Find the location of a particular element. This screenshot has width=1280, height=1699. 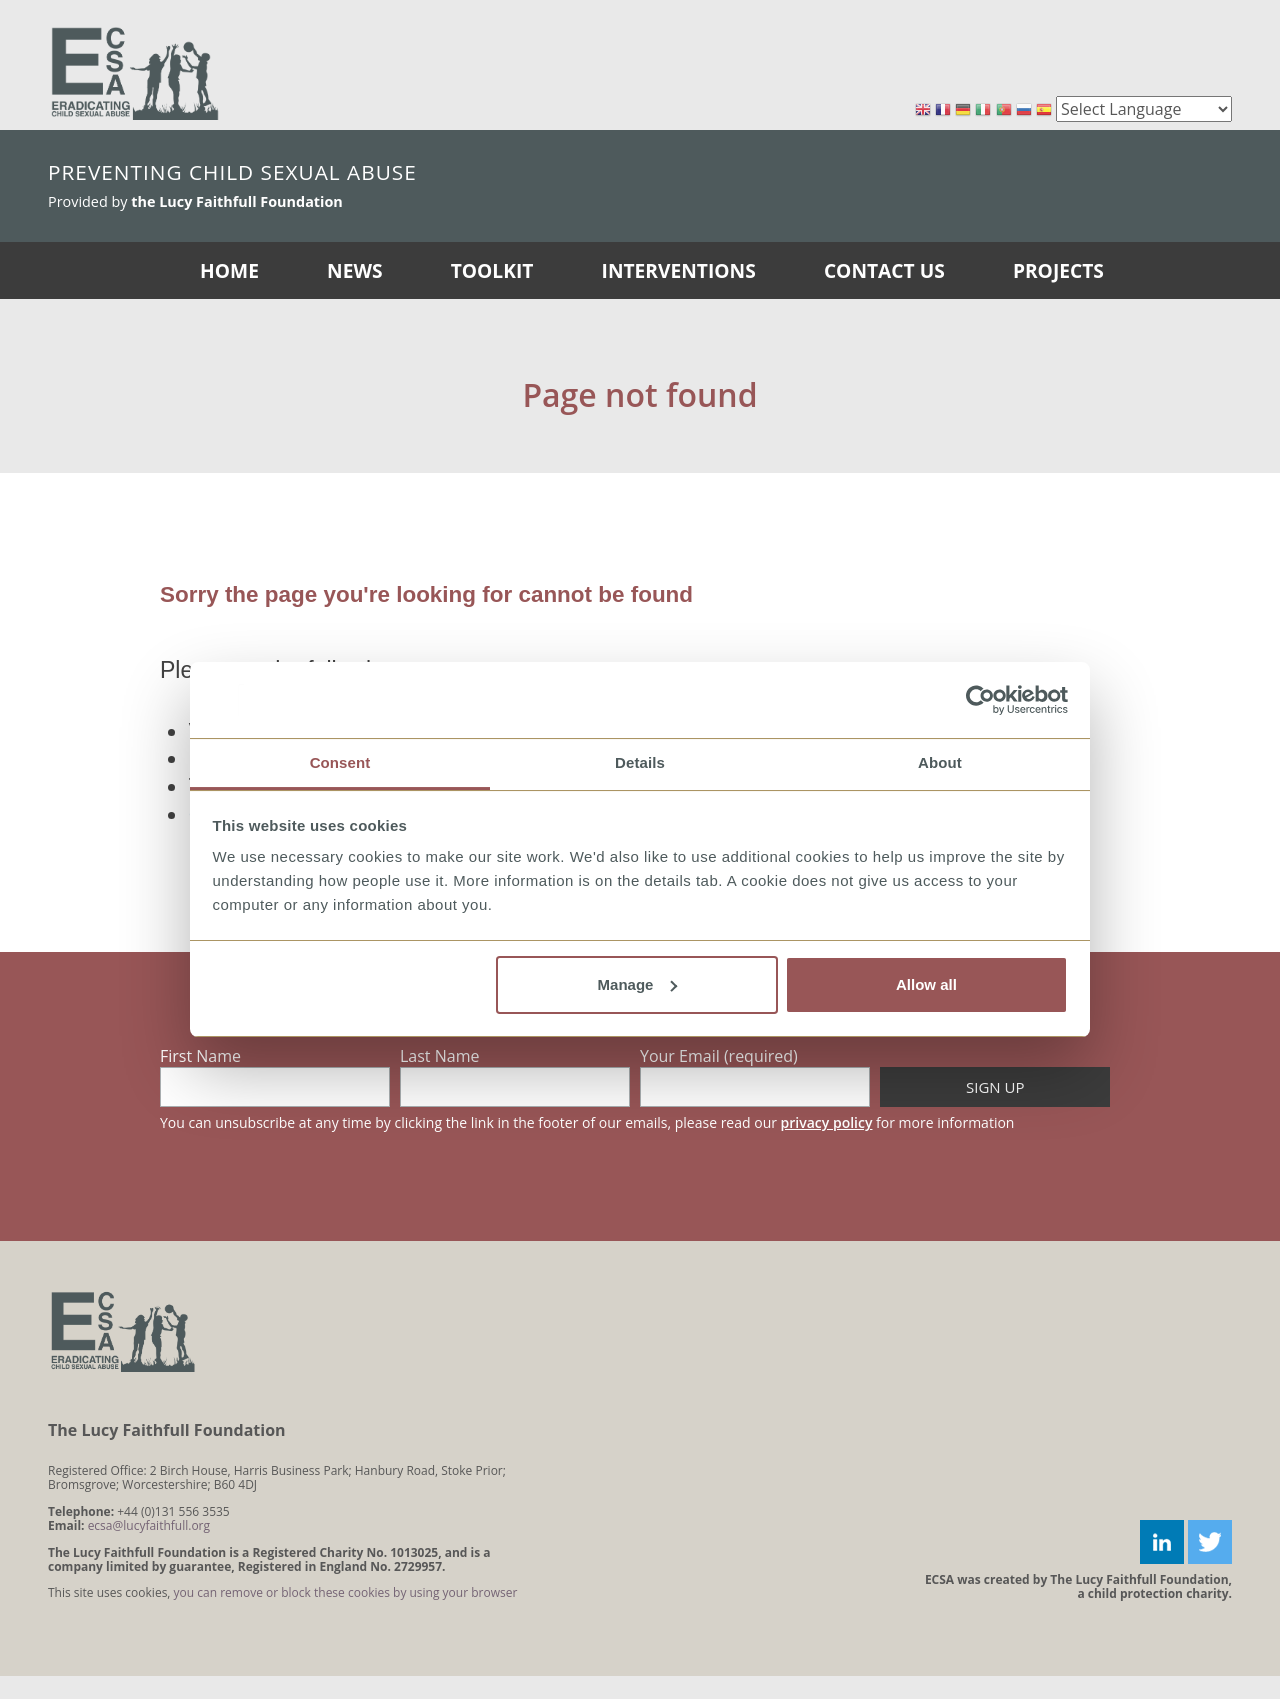

privacy policy is located at coordinates (827, 1122).